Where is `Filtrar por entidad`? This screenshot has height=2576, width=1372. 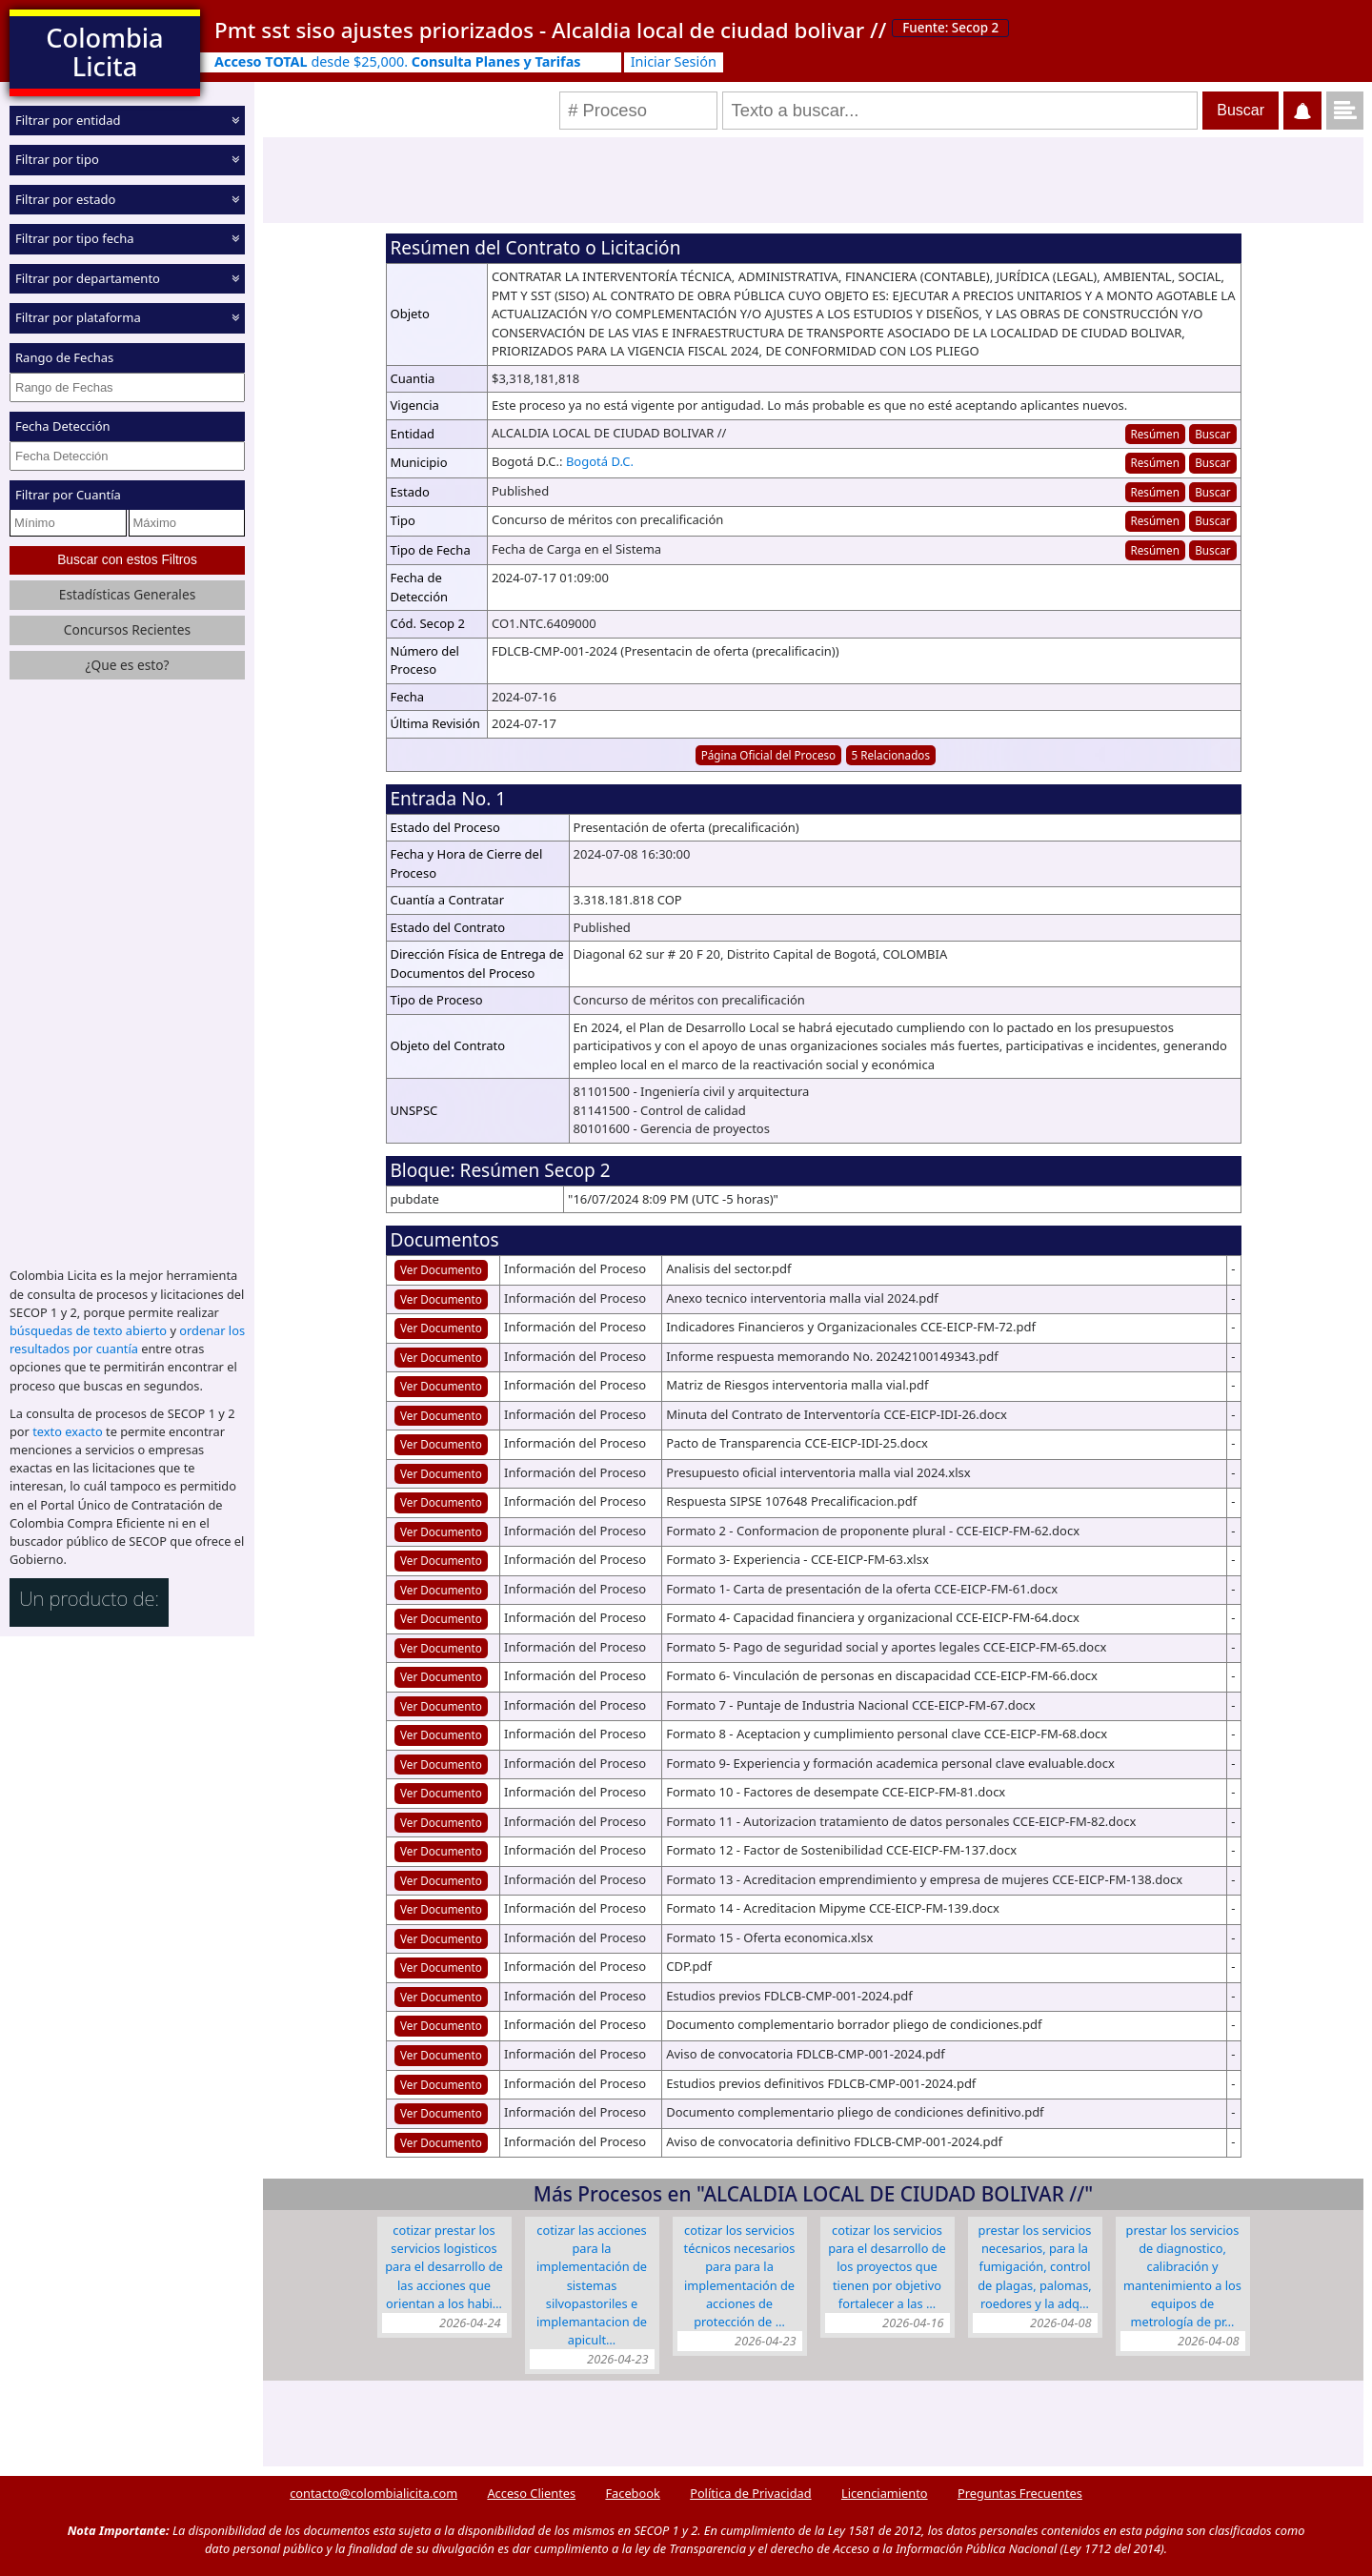
Filtrar por entidad is located at coordinates (68, 120).